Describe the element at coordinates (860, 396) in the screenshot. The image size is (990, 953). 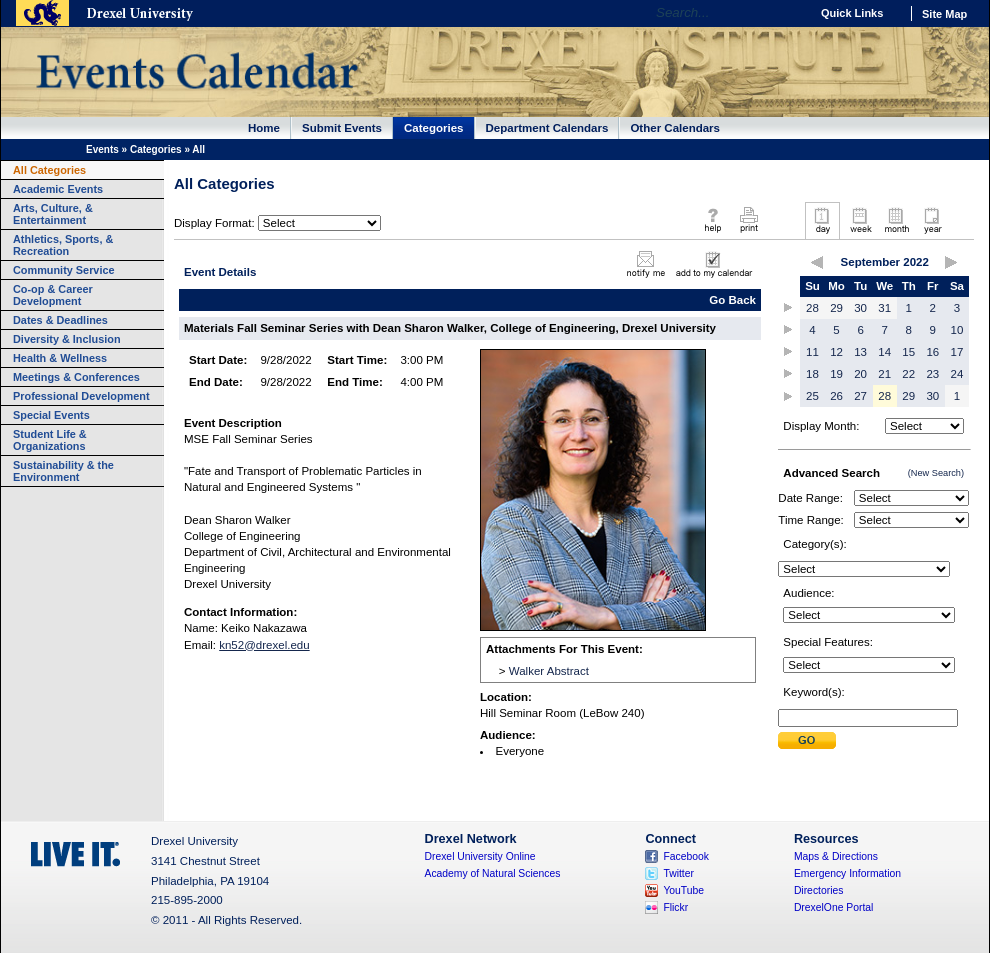
I see `27` at that location.